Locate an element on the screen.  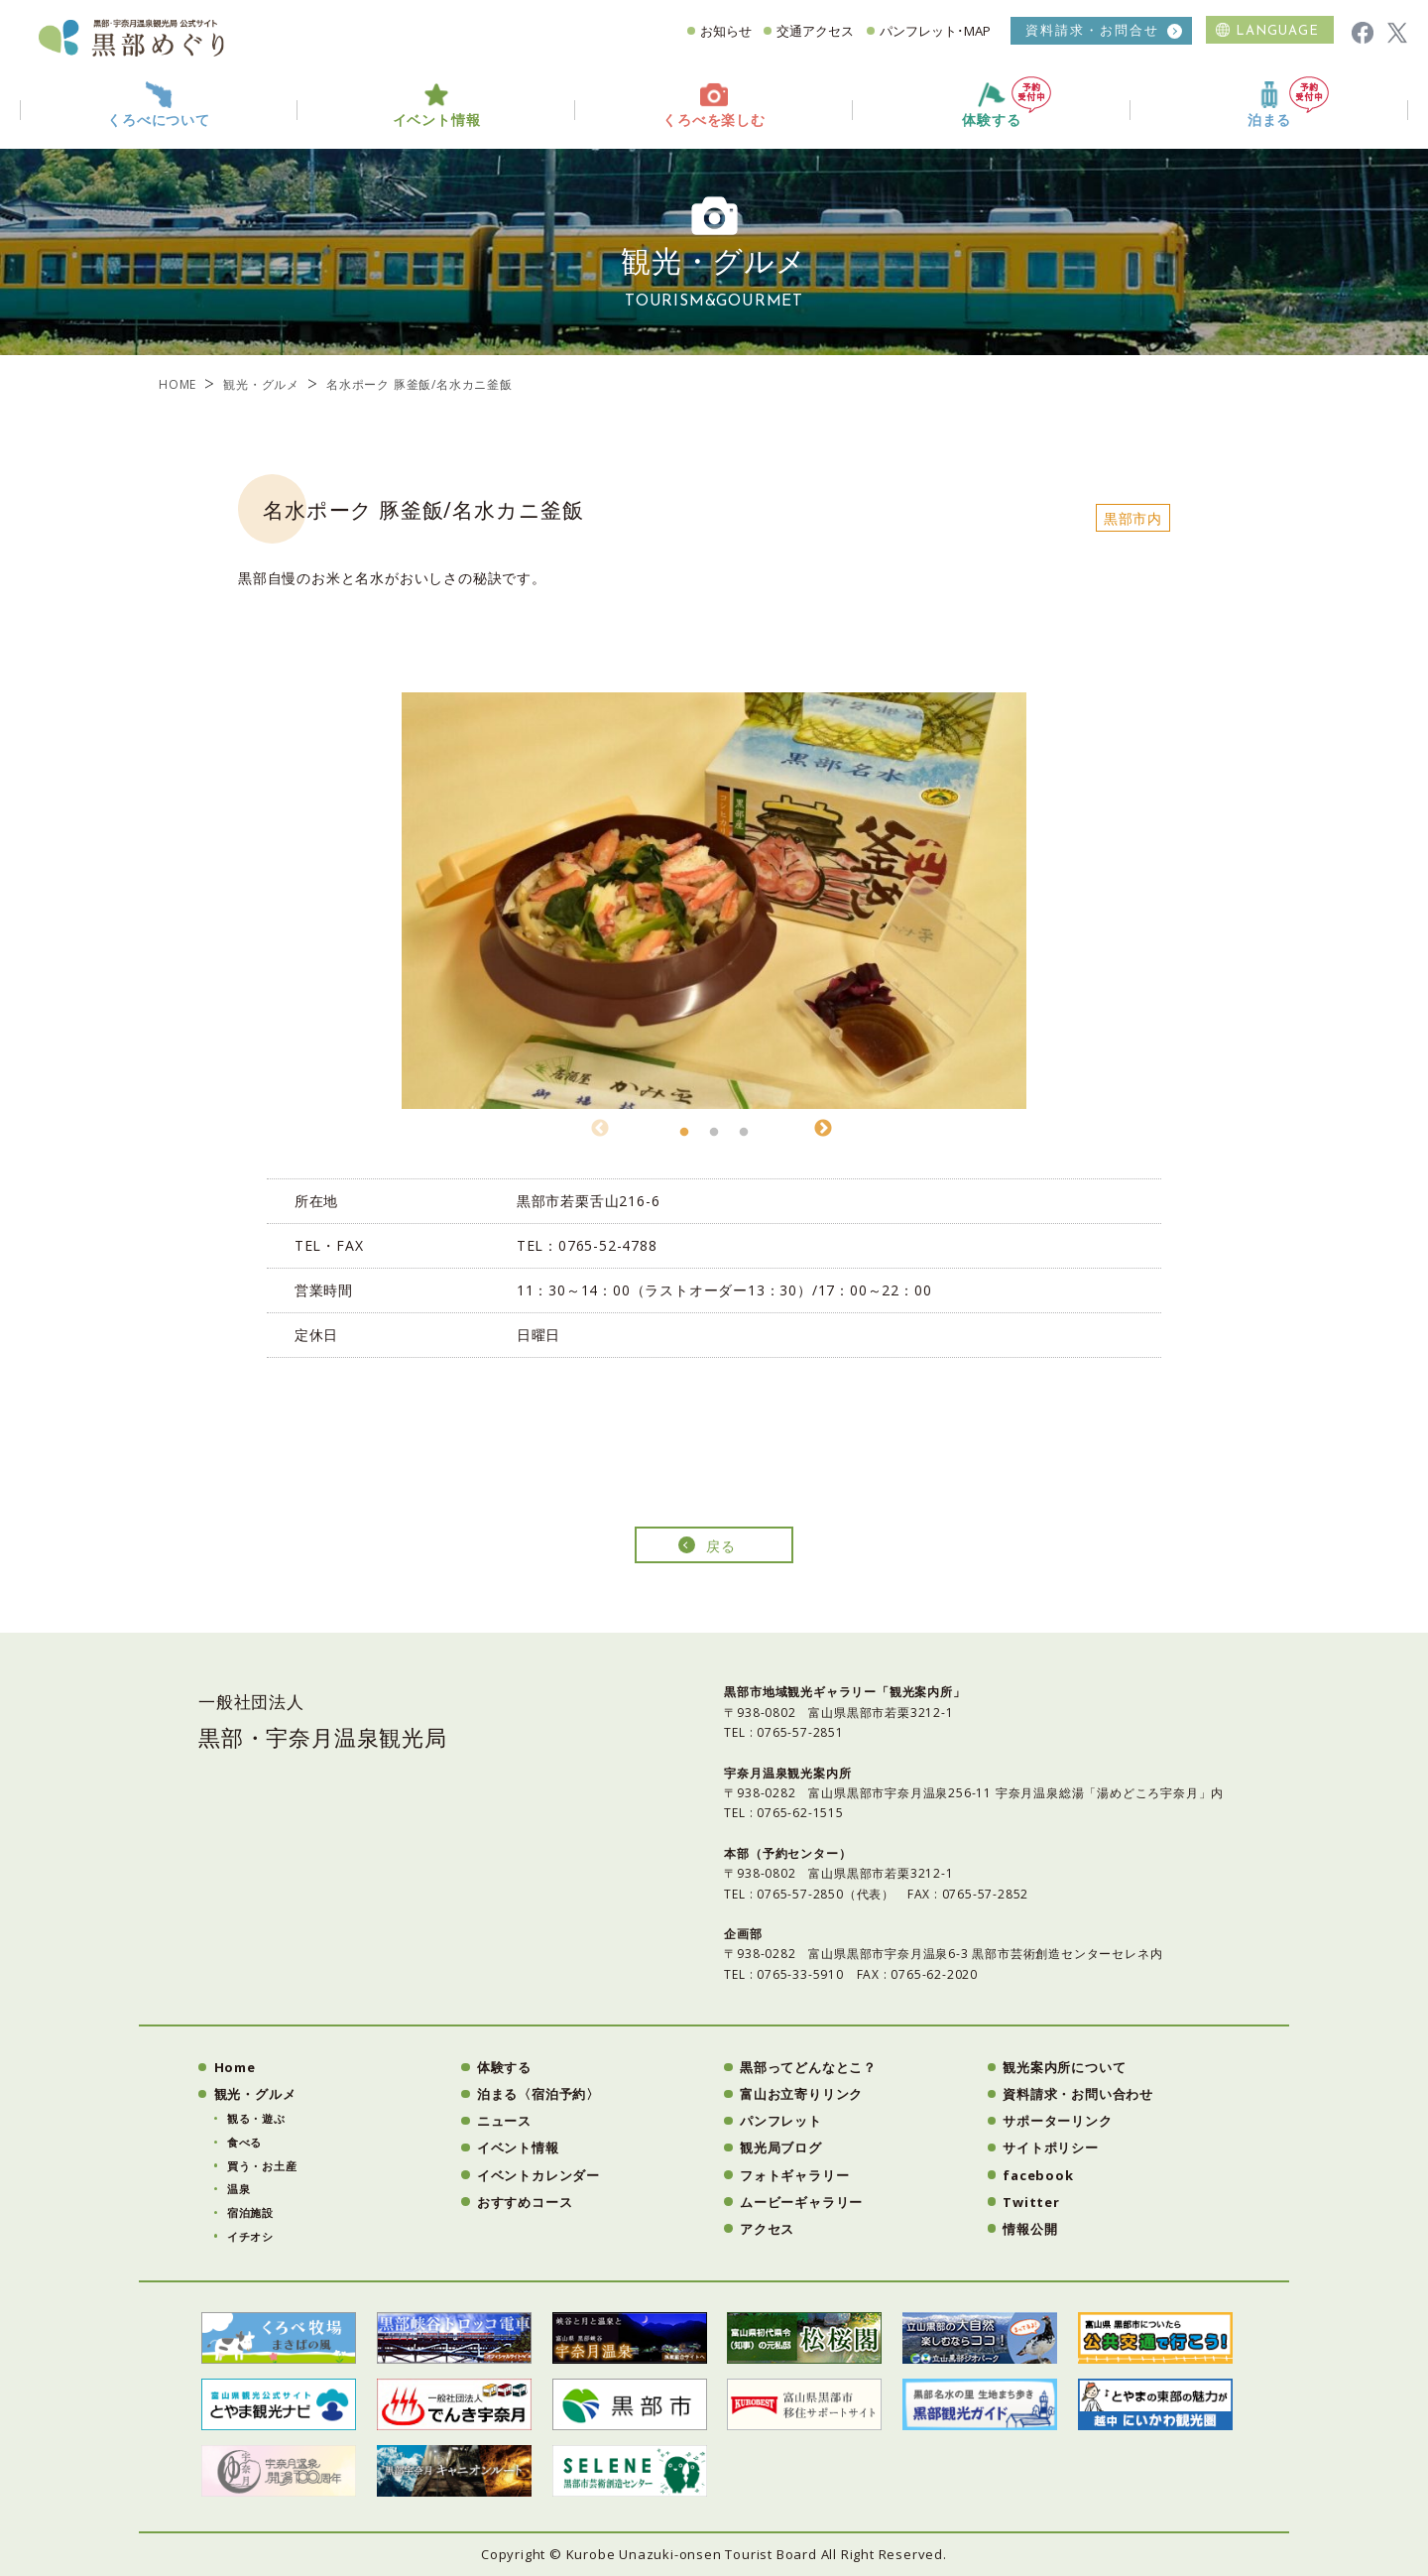
温泉 is located at coordinates (239, 2188).